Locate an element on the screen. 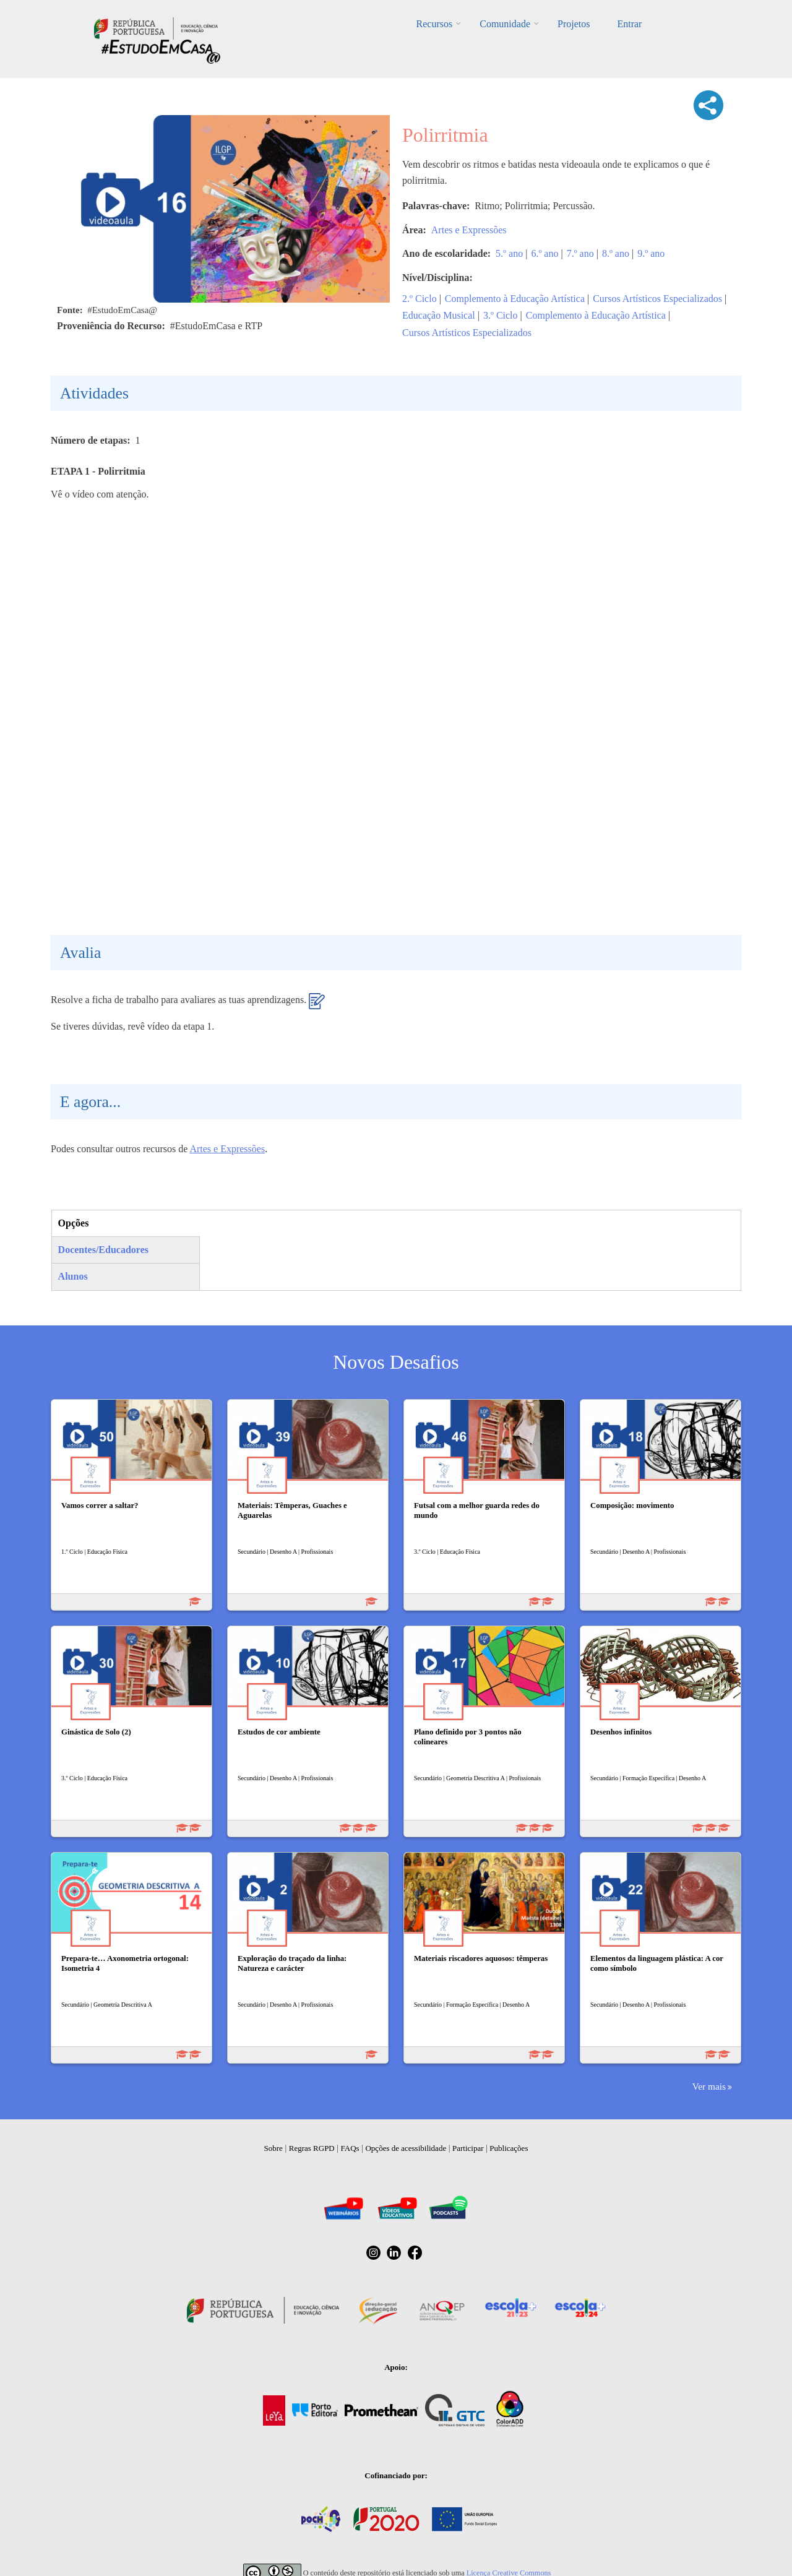  Participar is located at coordinates (468, 2148).